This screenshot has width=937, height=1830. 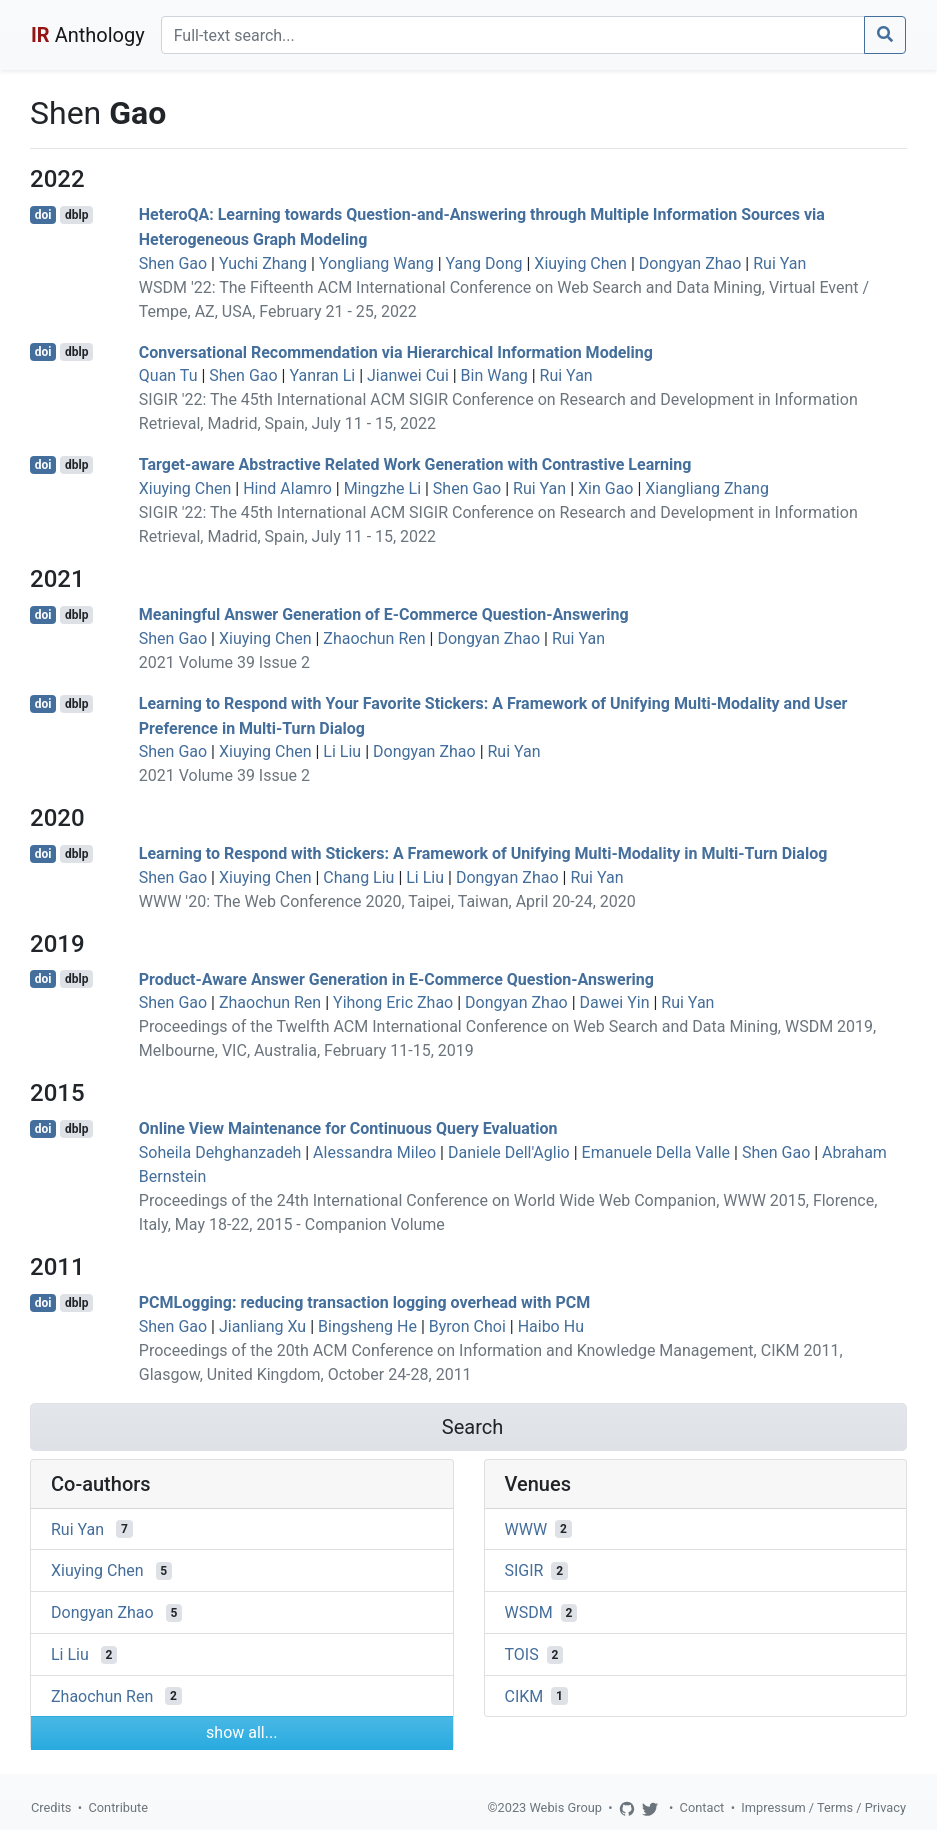 What do you see at coordinates (509, 1152) in the screenshot?
I see `Daniele Dell'Aglio` at bounding box center [509, 1152].